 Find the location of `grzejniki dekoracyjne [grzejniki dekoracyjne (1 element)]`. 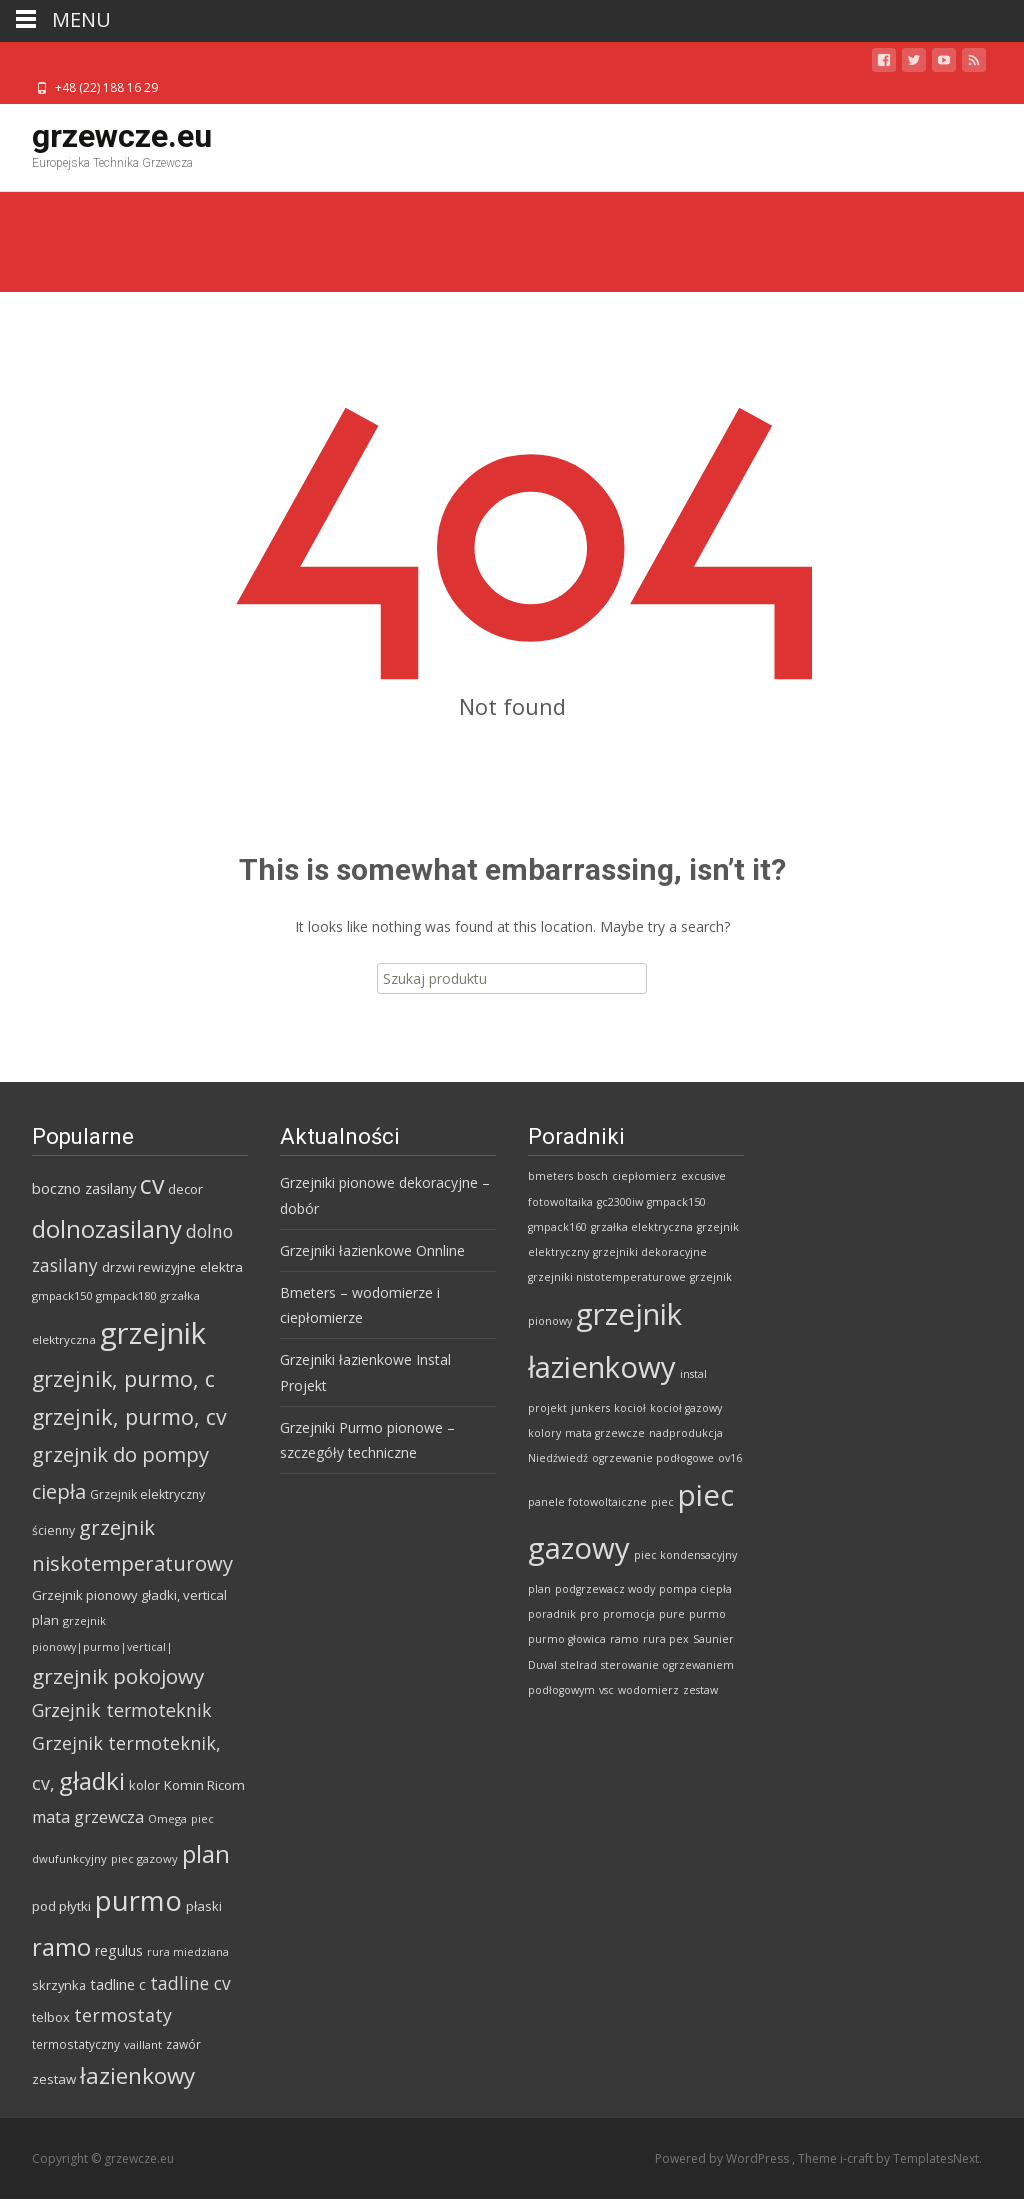

grzejniki dekoracyjne [grzejniki dekoracyjne (1 element)] is located at coordinates (650, 1252).